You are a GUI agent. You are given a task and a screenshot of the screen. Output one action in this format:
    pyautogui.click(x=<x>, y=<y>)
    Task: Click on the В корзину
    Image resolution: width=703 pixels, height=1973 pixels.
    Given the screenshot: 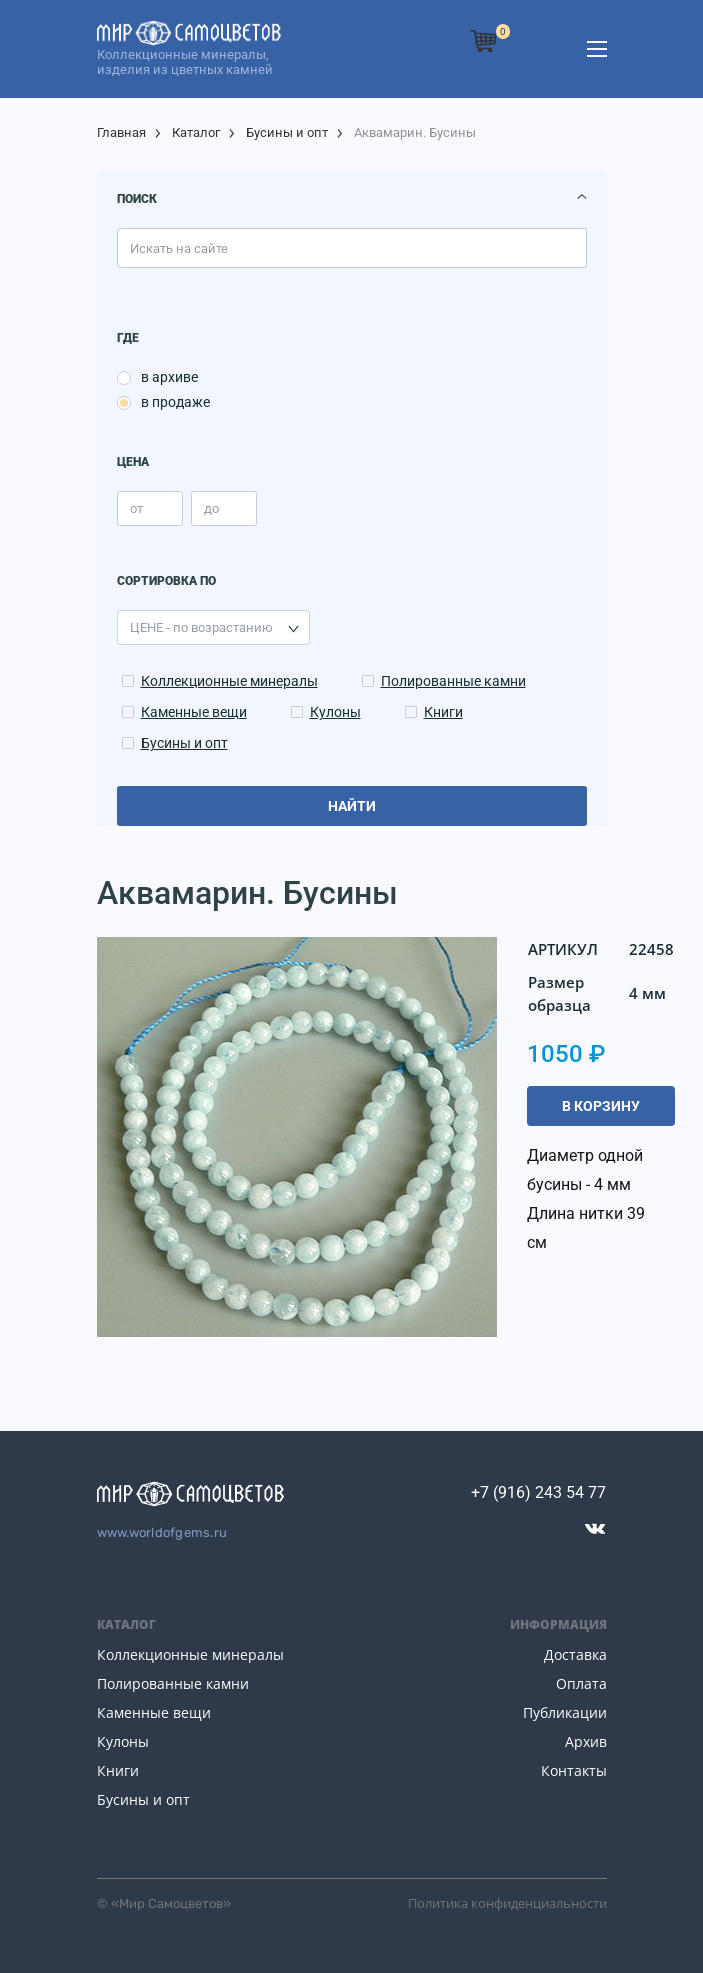 What is the action you would take?
    pyautogui.click(x=601, y=1106)
    